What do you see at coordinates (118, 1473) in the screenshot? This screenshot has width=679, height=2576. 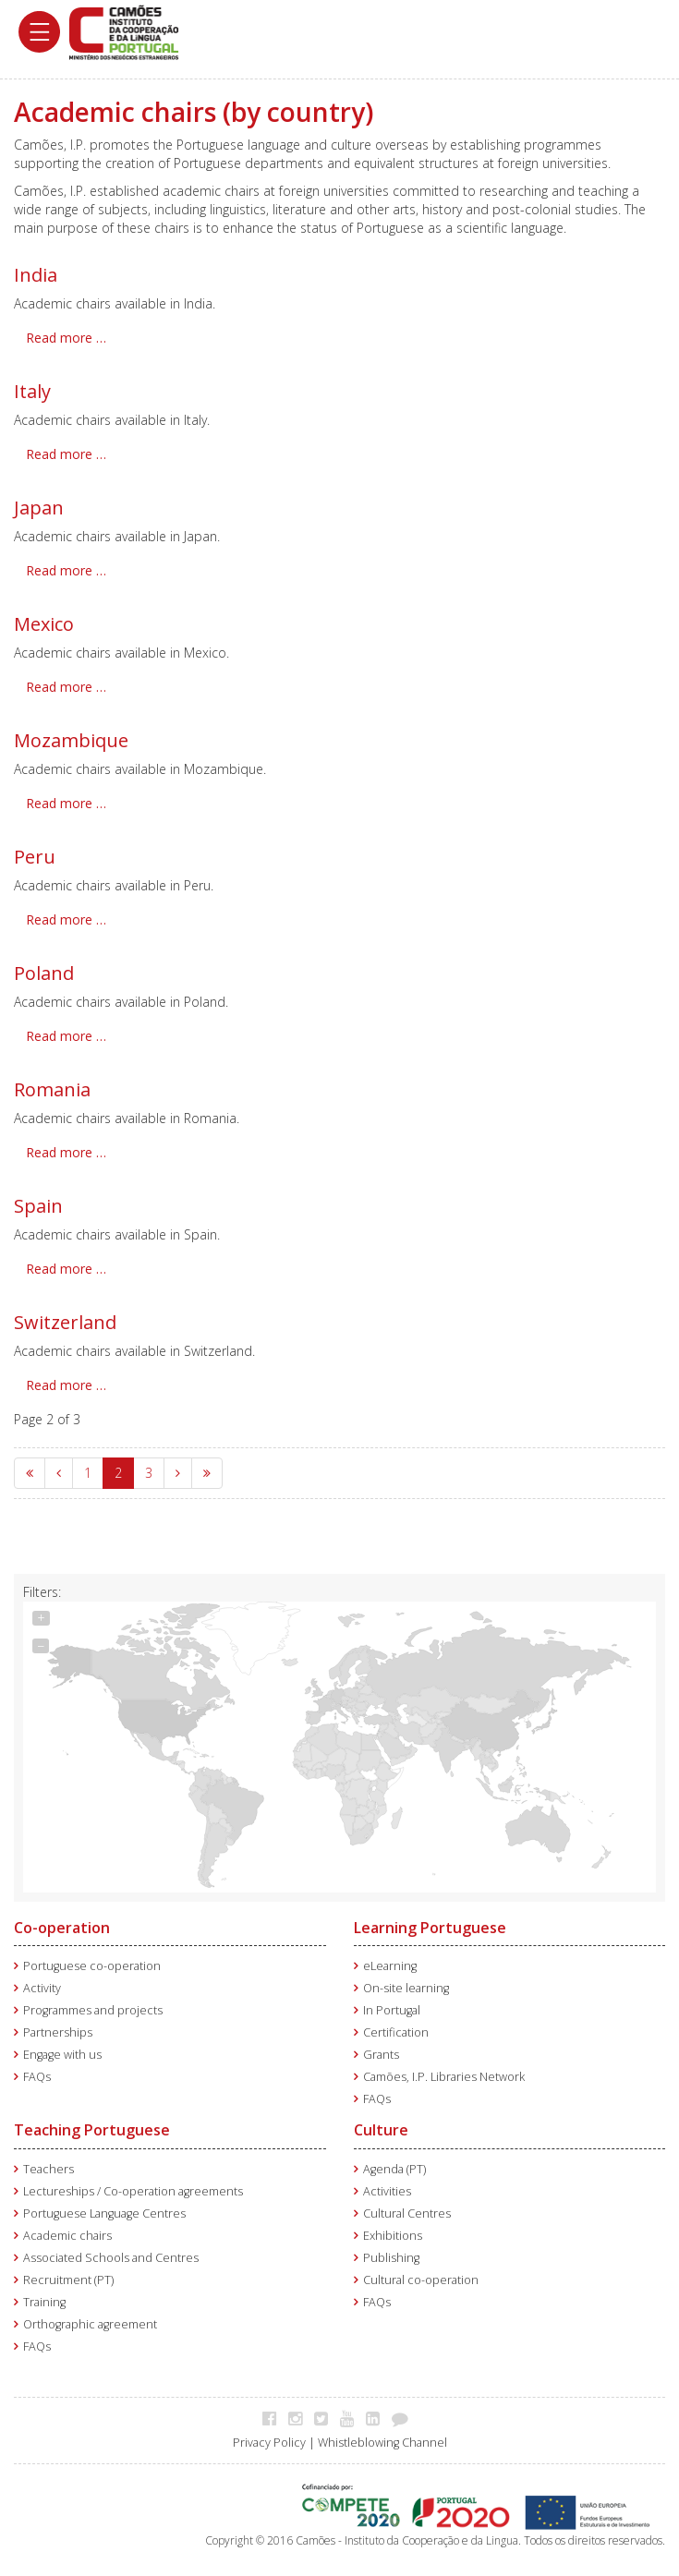 I see `2 [Page 2]` at bounding box center [118, 1473].